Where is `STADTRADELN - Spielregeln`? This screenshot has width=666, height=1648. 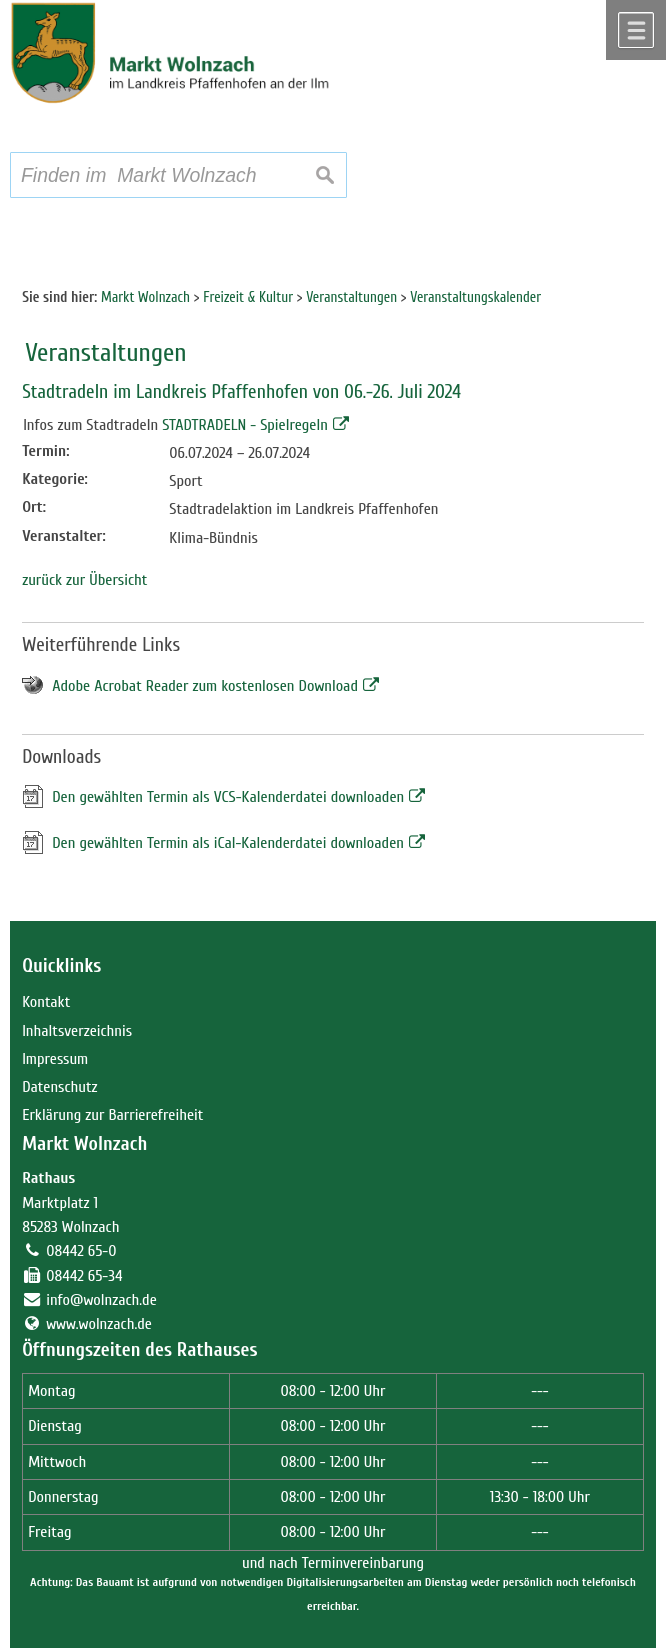
STADTRADELN - Spielregeln is located at coordinates (245, 425).